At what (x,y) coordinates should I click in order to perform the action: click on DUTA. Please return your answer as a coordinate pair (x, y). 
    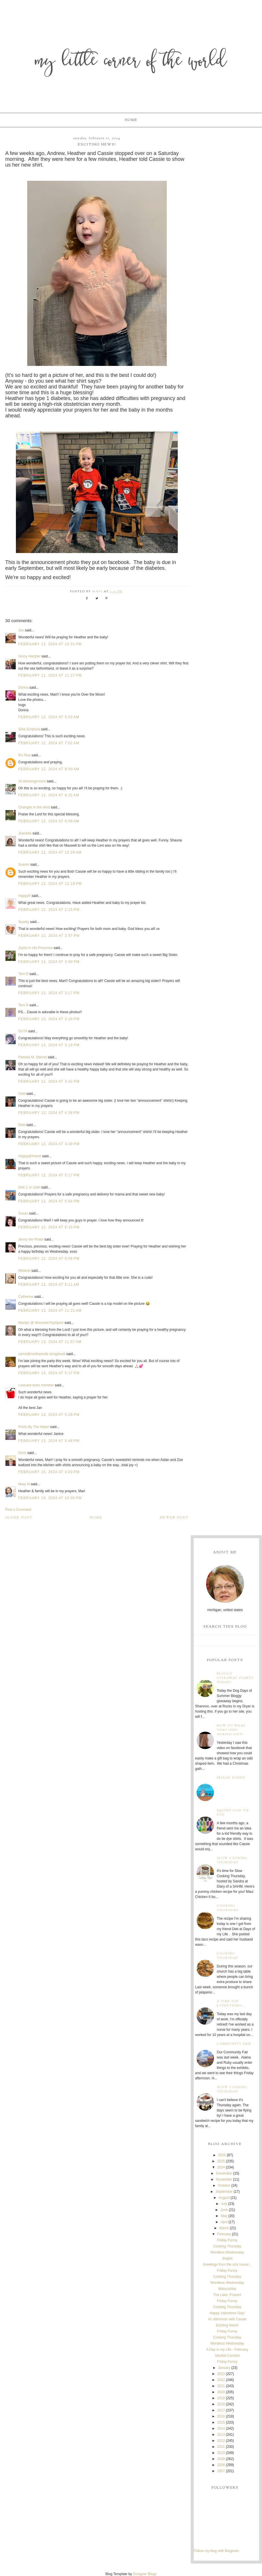
    Looking at the image, I should click on (22, 1031).